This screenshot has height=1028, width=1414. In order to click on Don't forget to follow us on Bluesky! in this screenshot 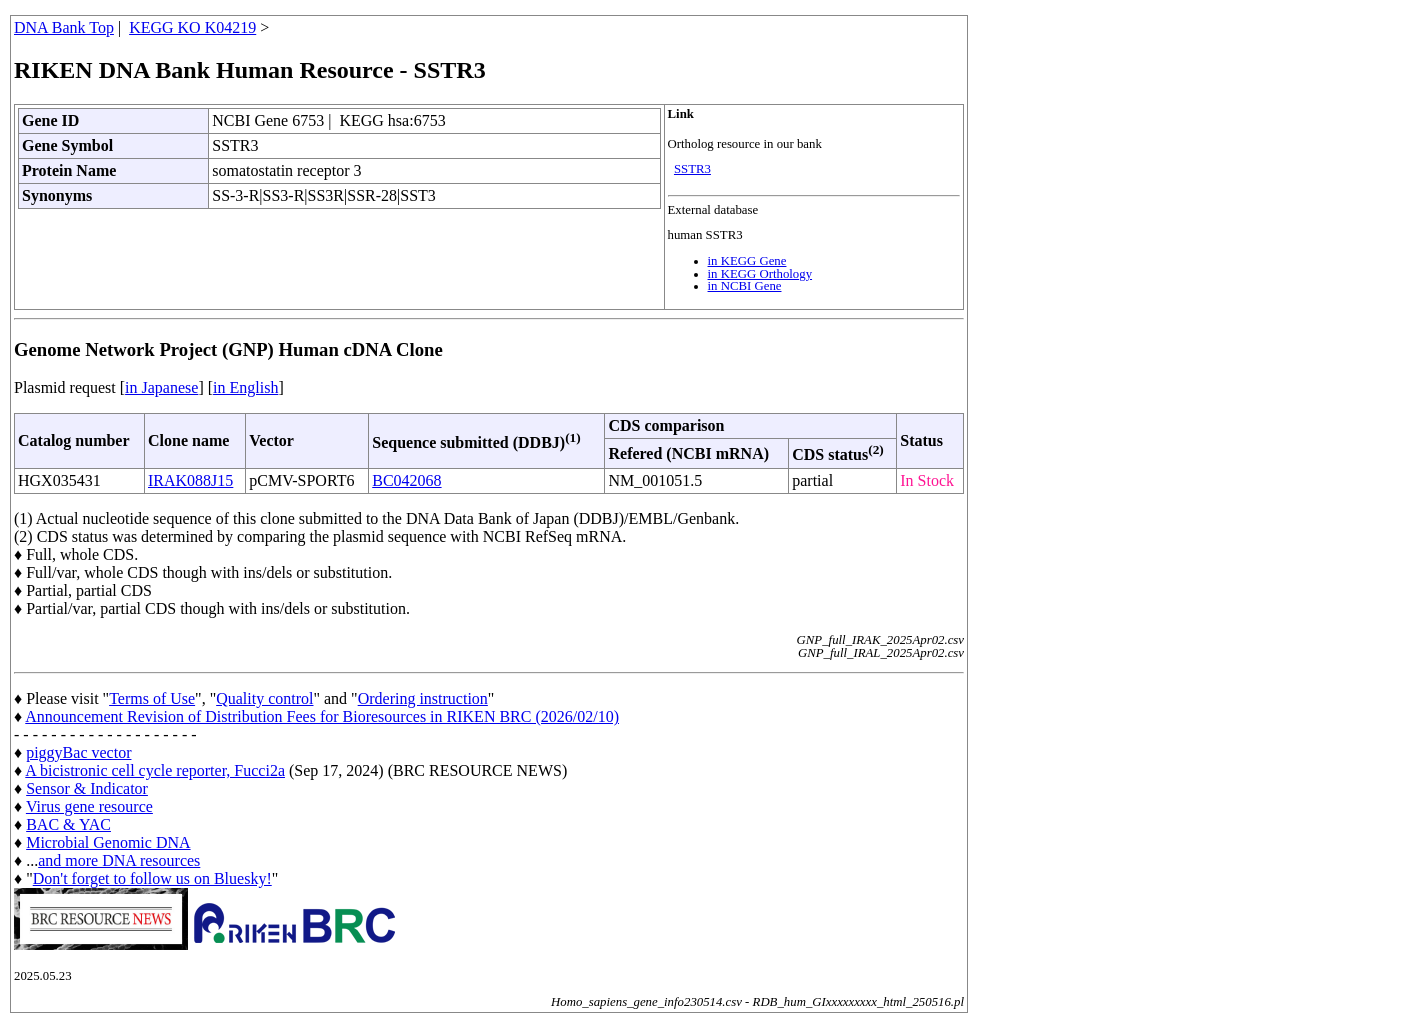, I will do `click(152, 878)`.